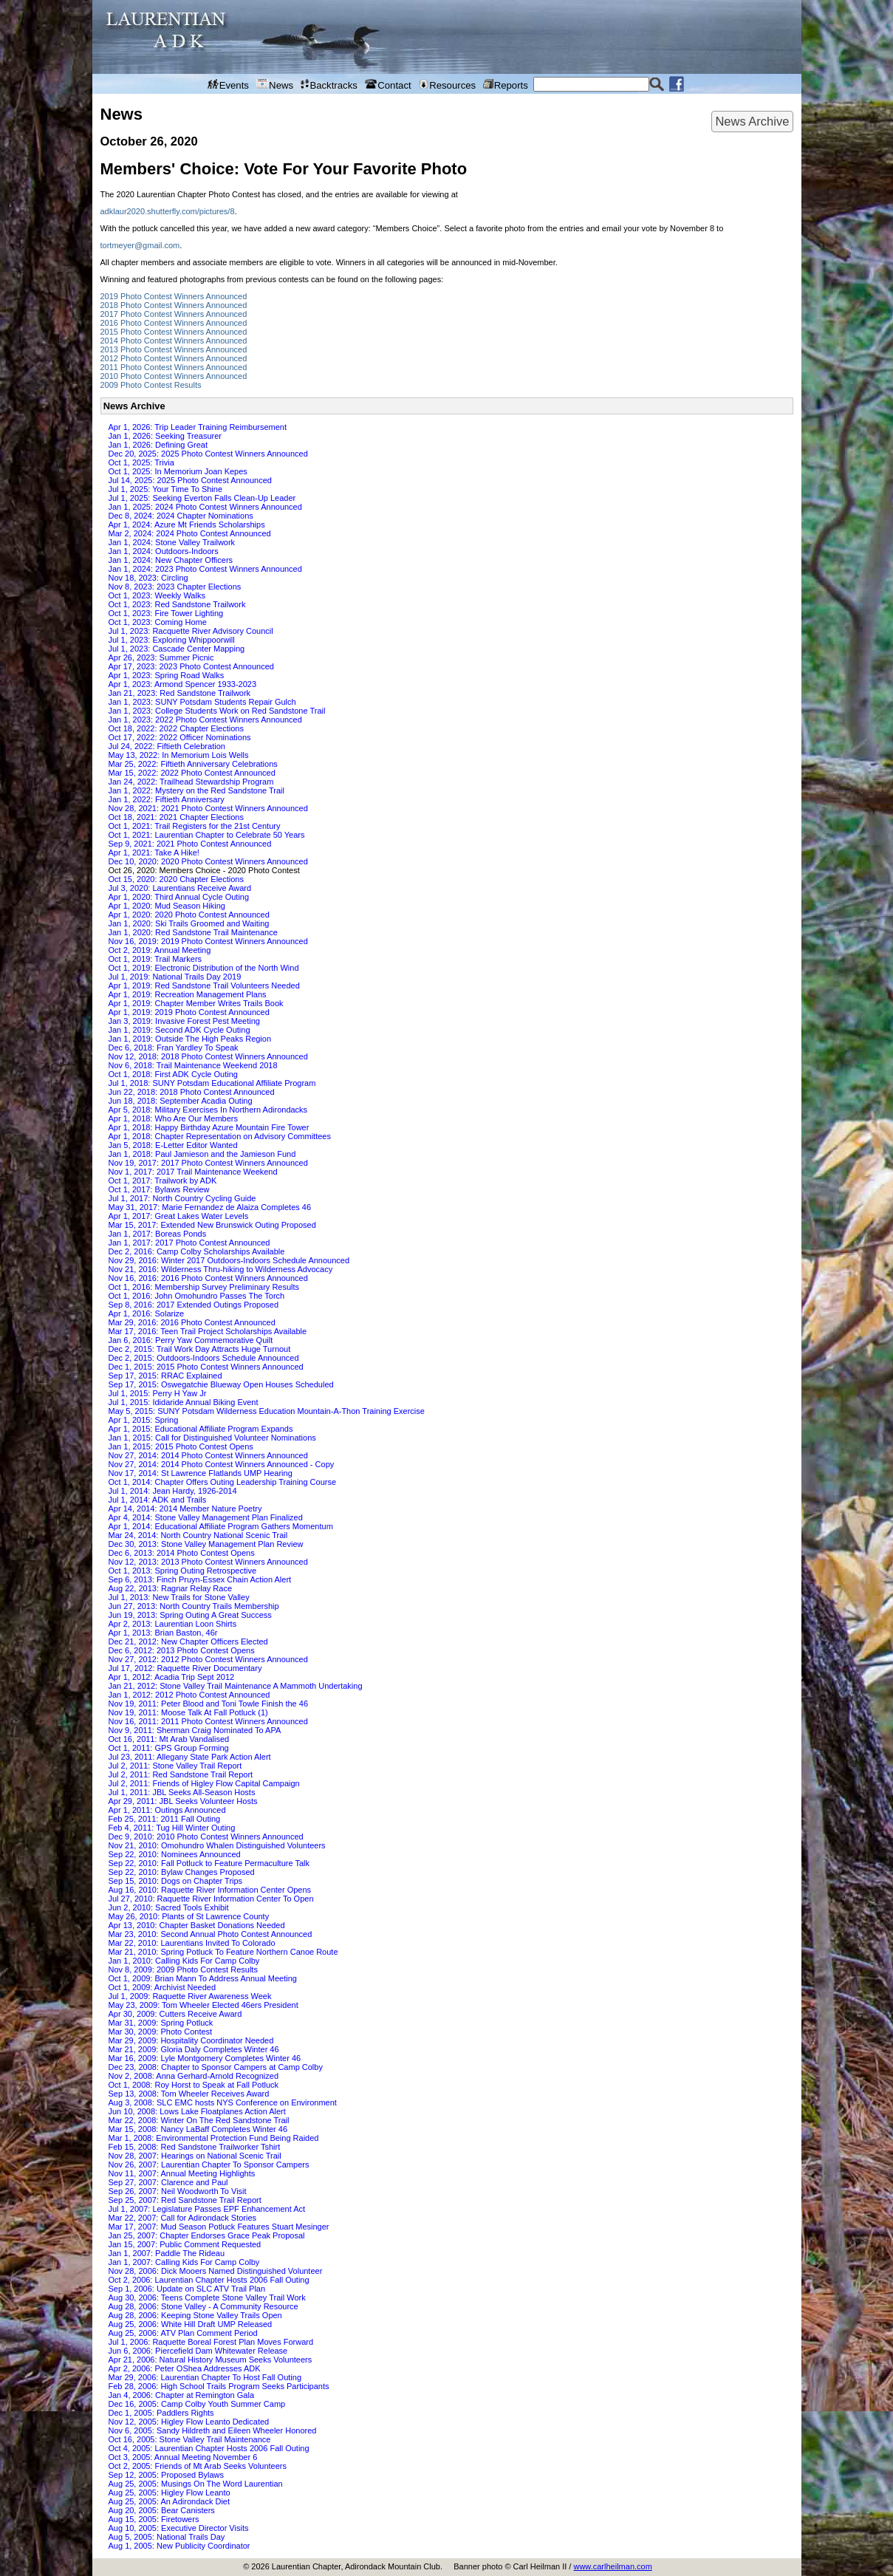  What do you see at coordinates (207, 834) in the screenshot?
I see `Oct 1, 2021: Laurentian Chapter to Celebrate 50 Years` at bounding box center [207, 834].